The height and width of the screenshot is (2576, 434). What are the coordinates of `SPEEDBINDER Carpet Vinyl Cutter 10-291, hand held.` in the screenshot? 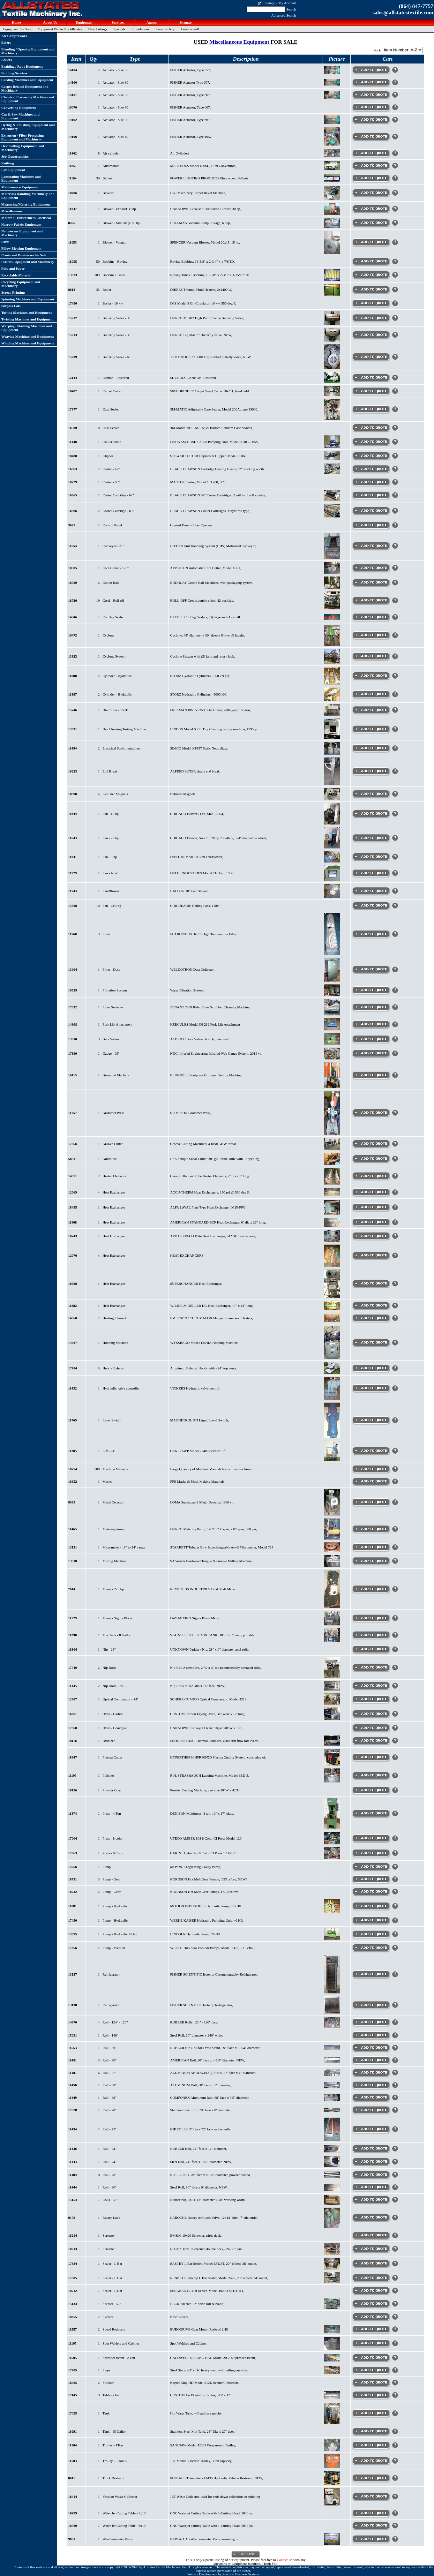 It's located at (210, 391).